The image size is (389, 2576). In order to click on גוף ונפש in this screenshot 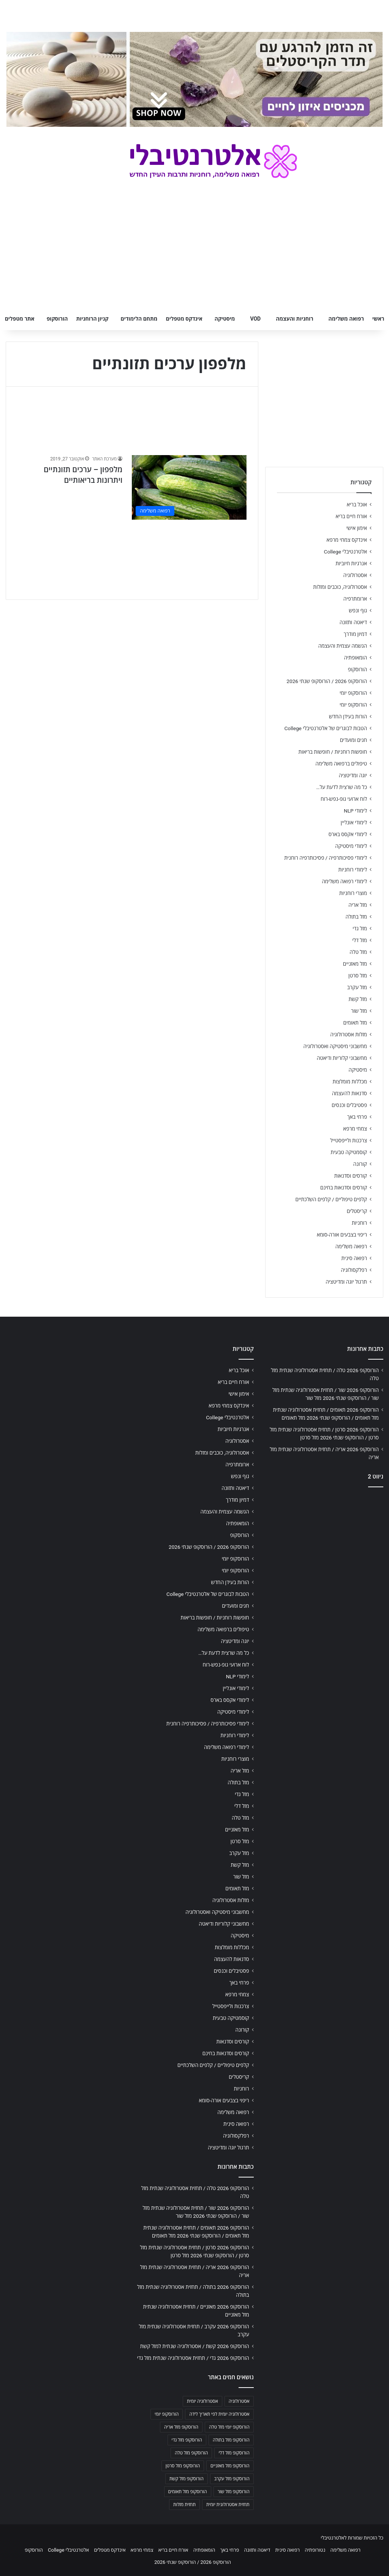, I will do `click(358, 610)`.